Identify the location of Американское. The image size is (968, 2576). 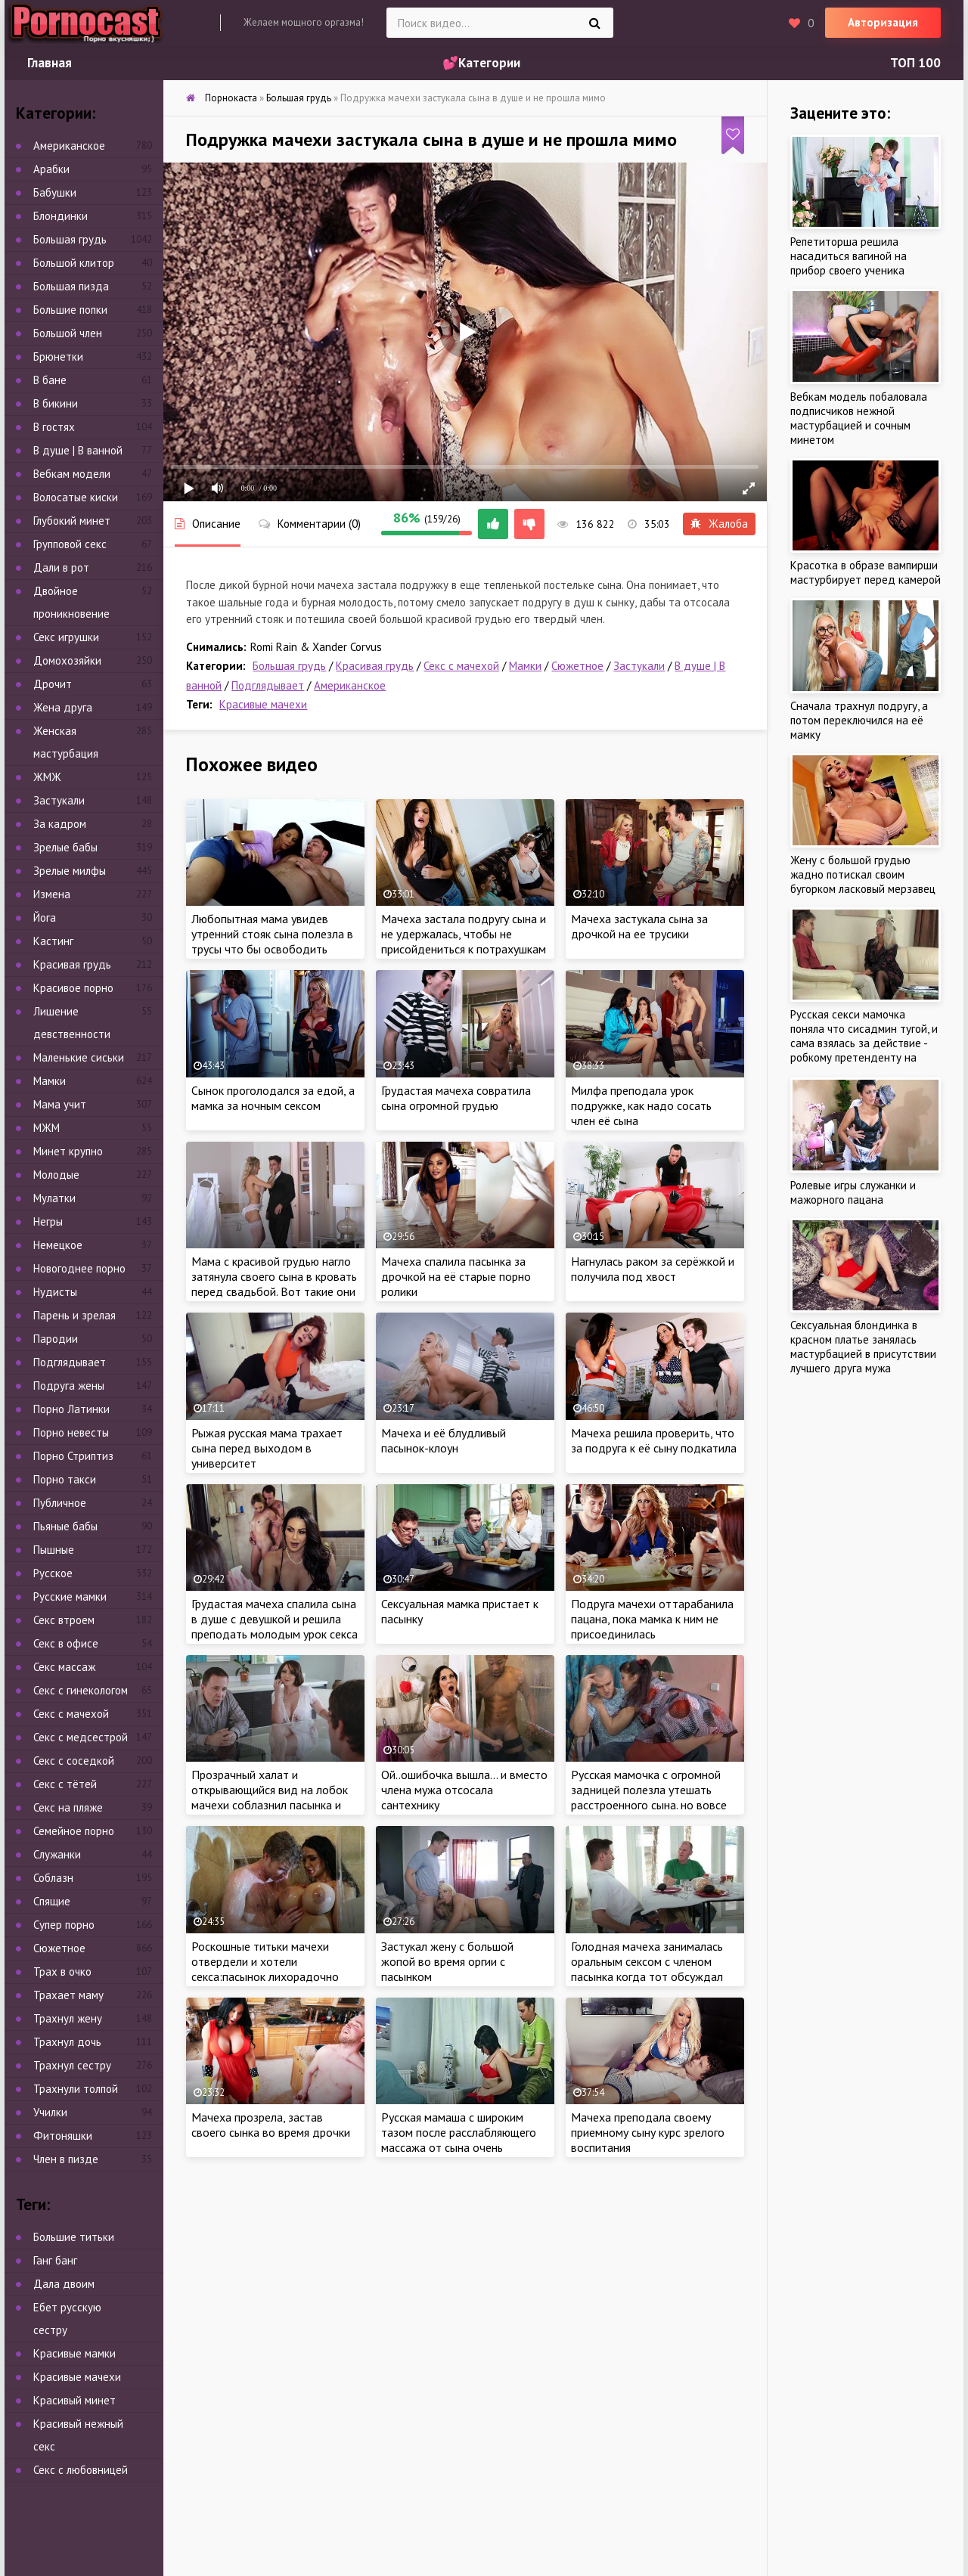
(350, 685).